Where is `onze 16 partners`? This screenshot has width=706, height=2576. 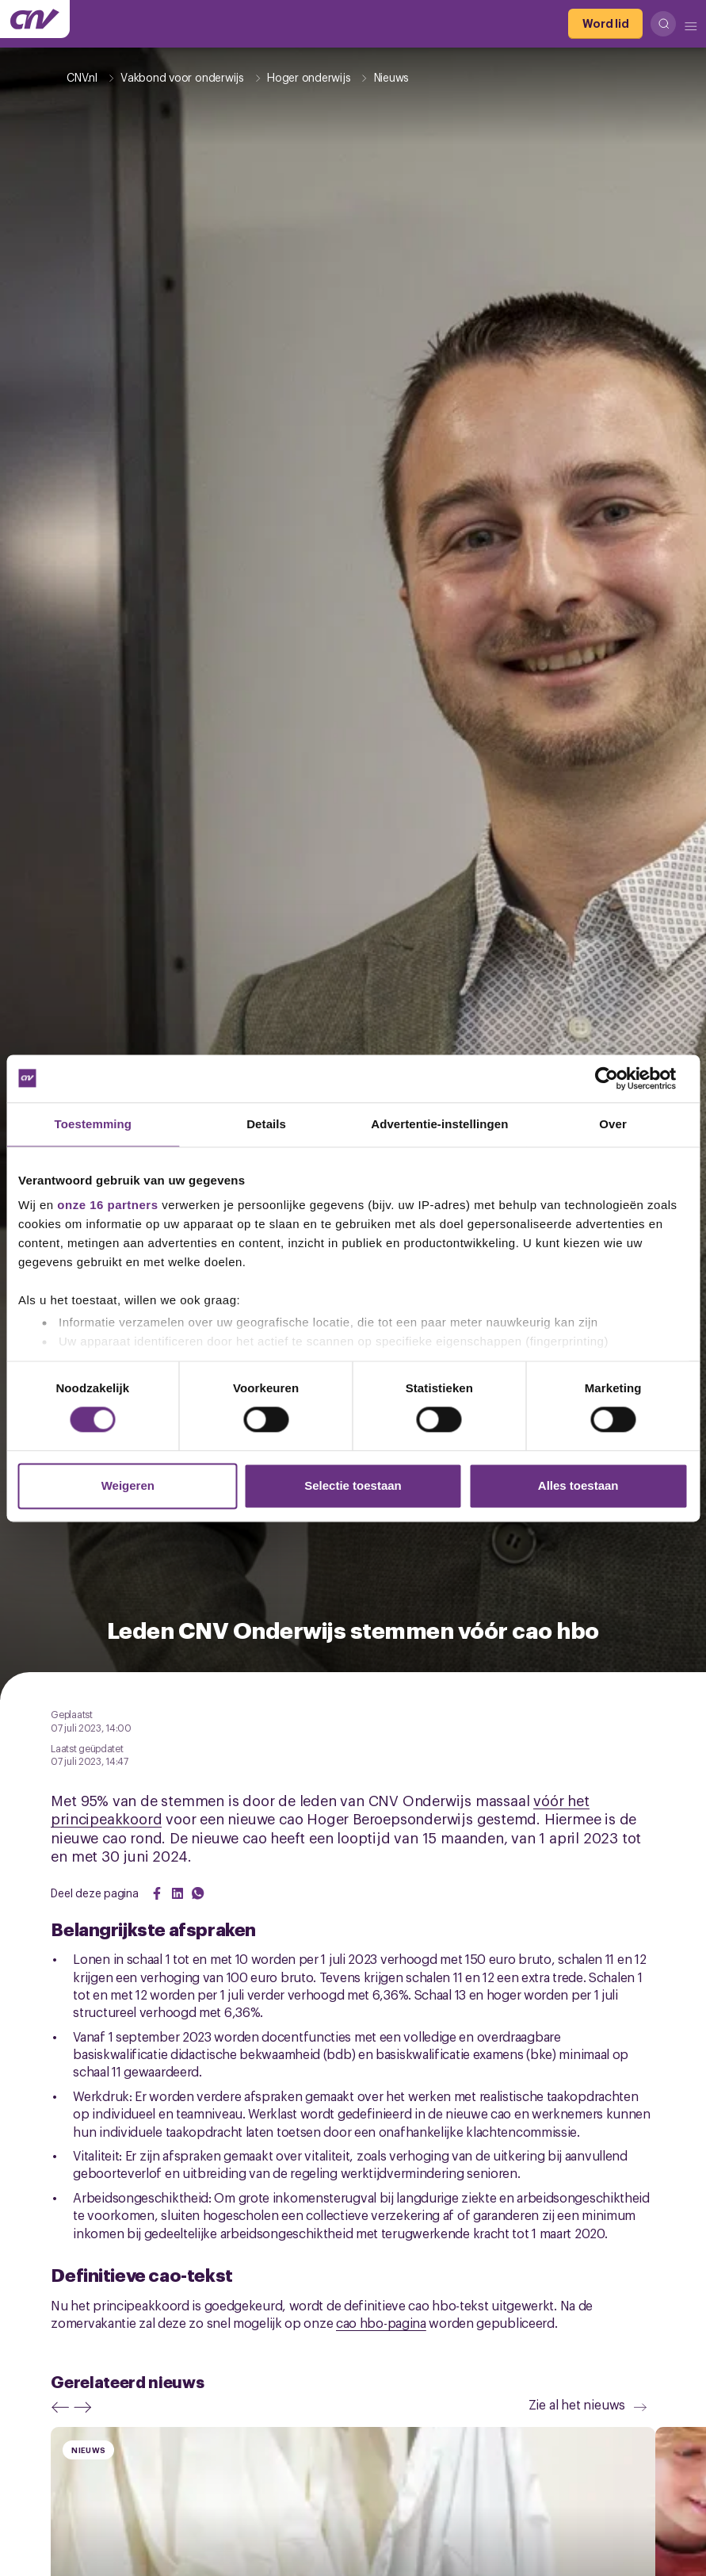 onze 16 partners is located at coordinates (107, 1204).